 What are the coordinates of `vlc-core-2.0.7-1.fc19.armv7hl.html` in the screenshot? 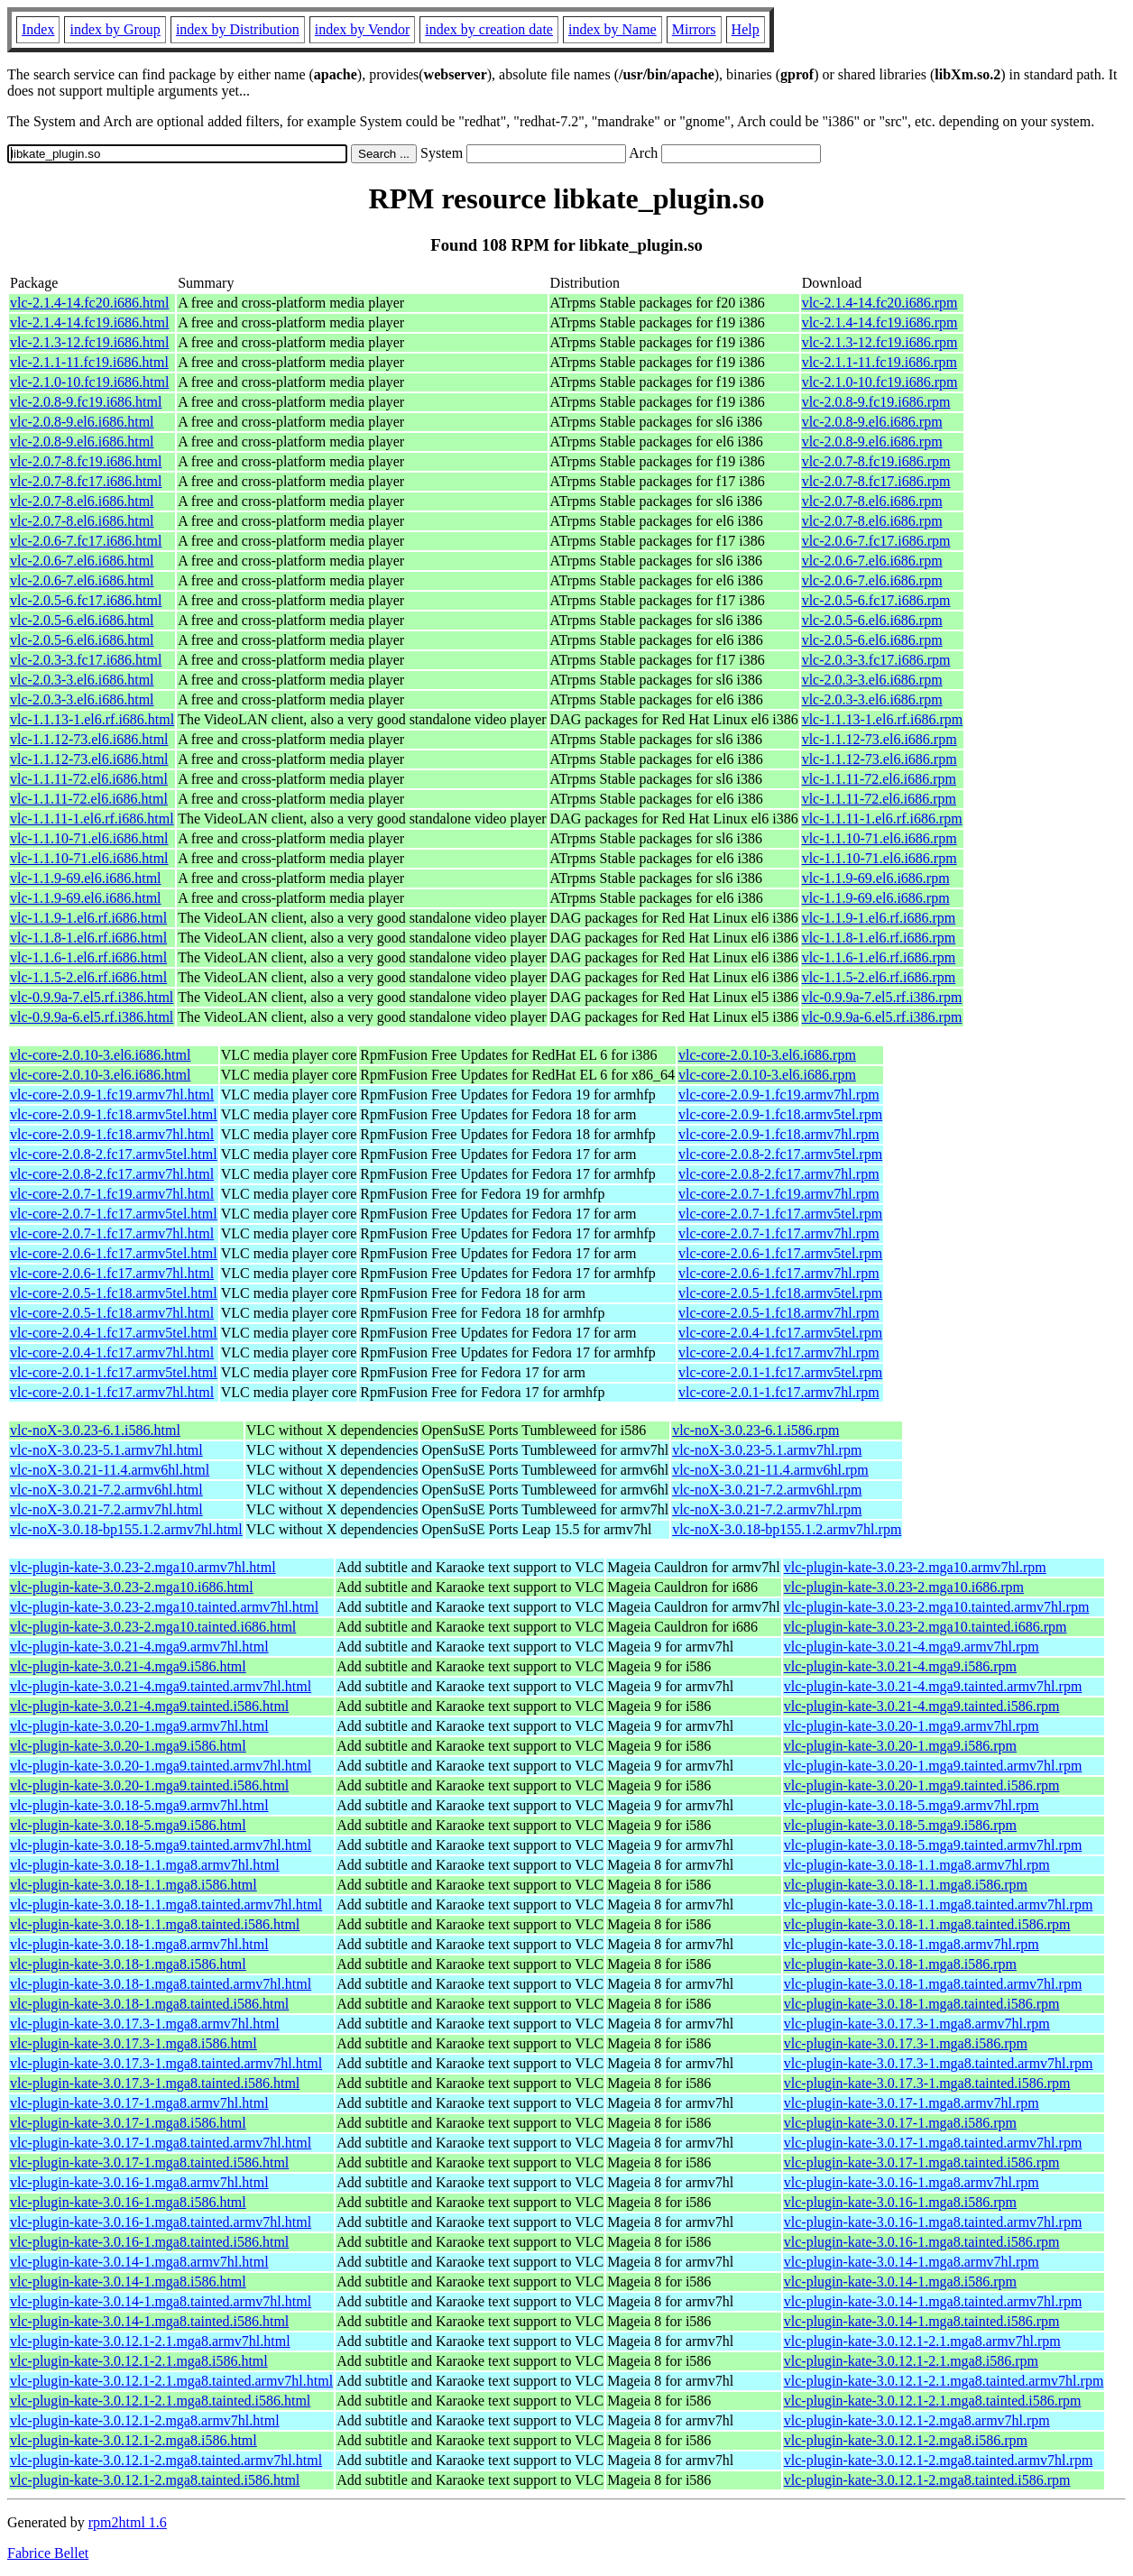 It's located at (112, 1193).